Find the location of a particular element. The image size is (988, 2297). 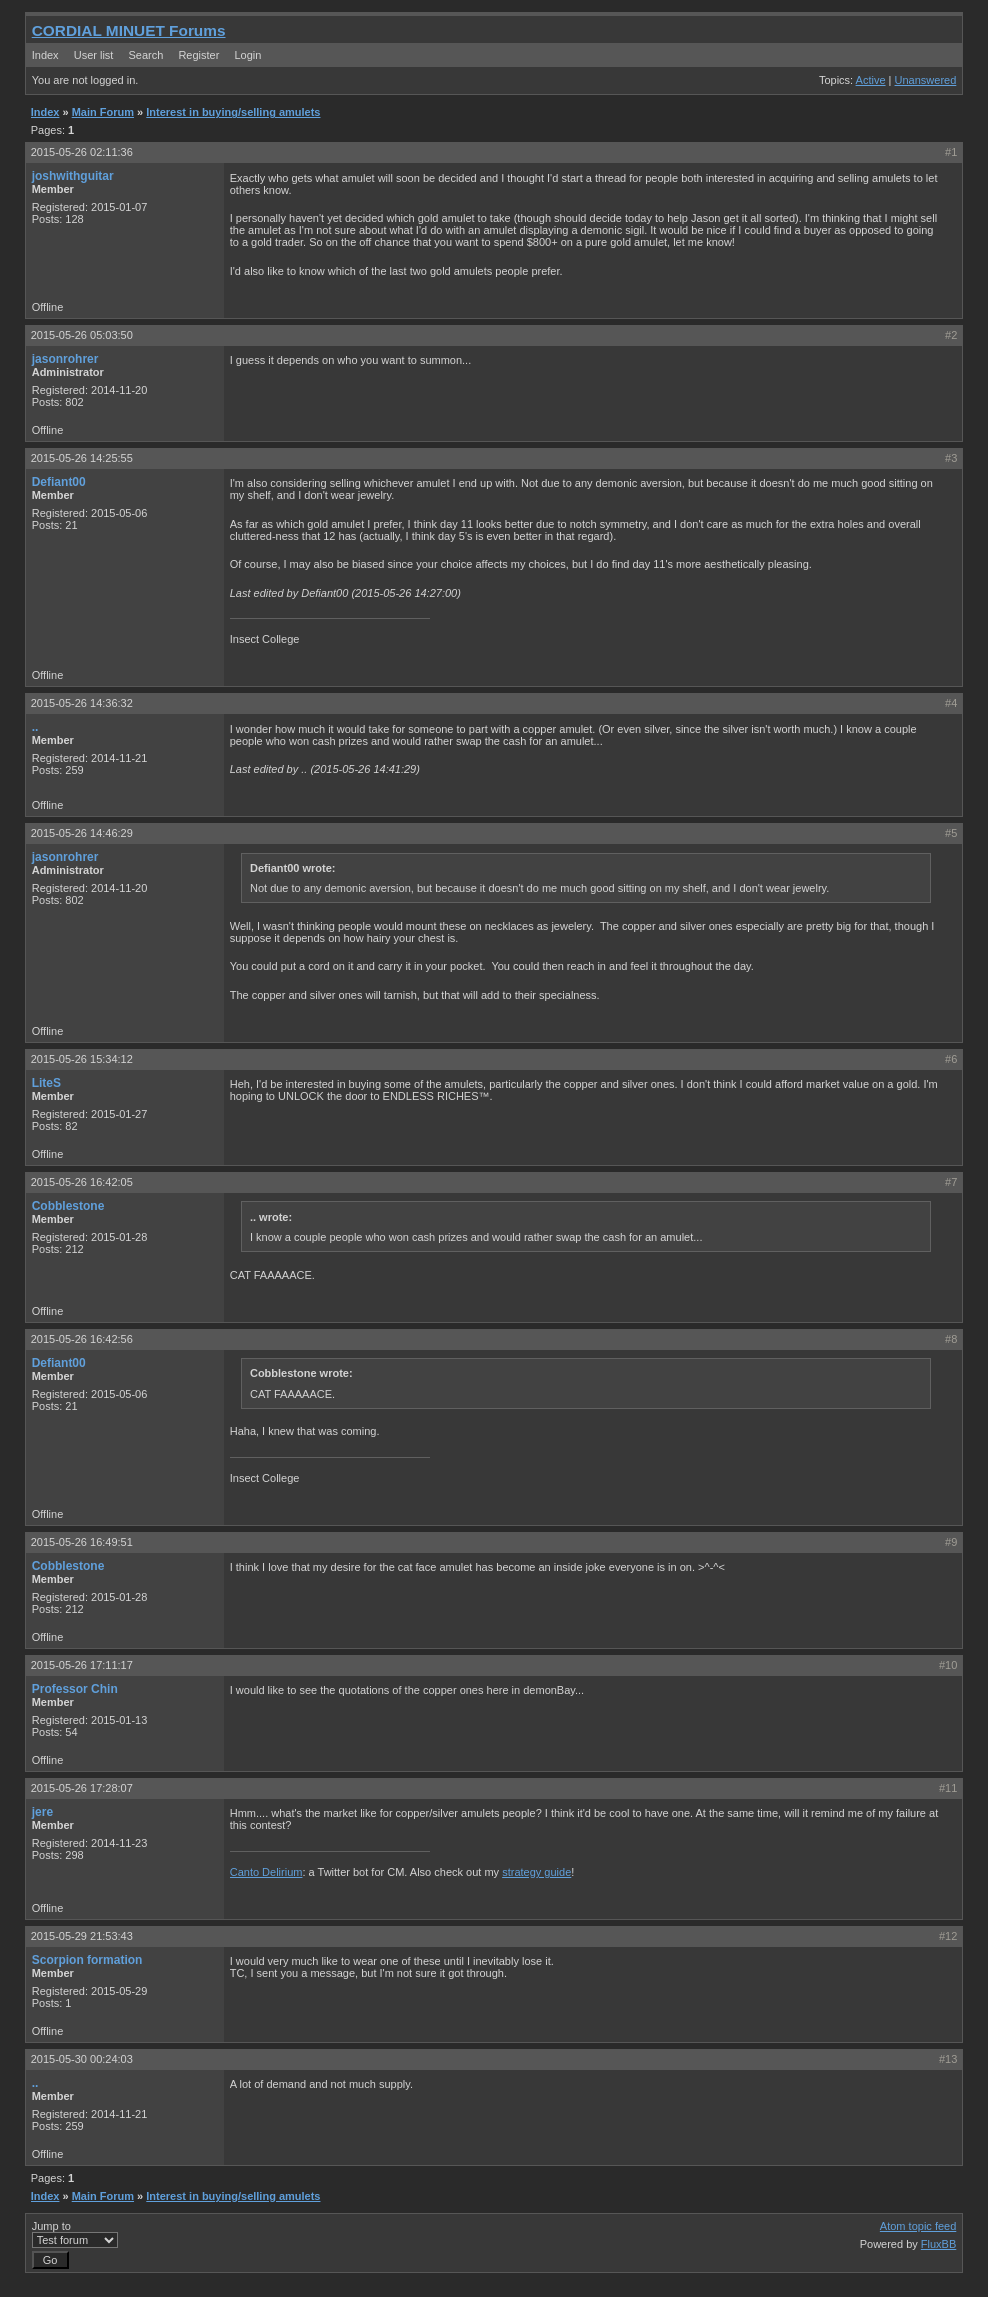

2015-05-26 14:25:55 is located at coordinates (82, 458).